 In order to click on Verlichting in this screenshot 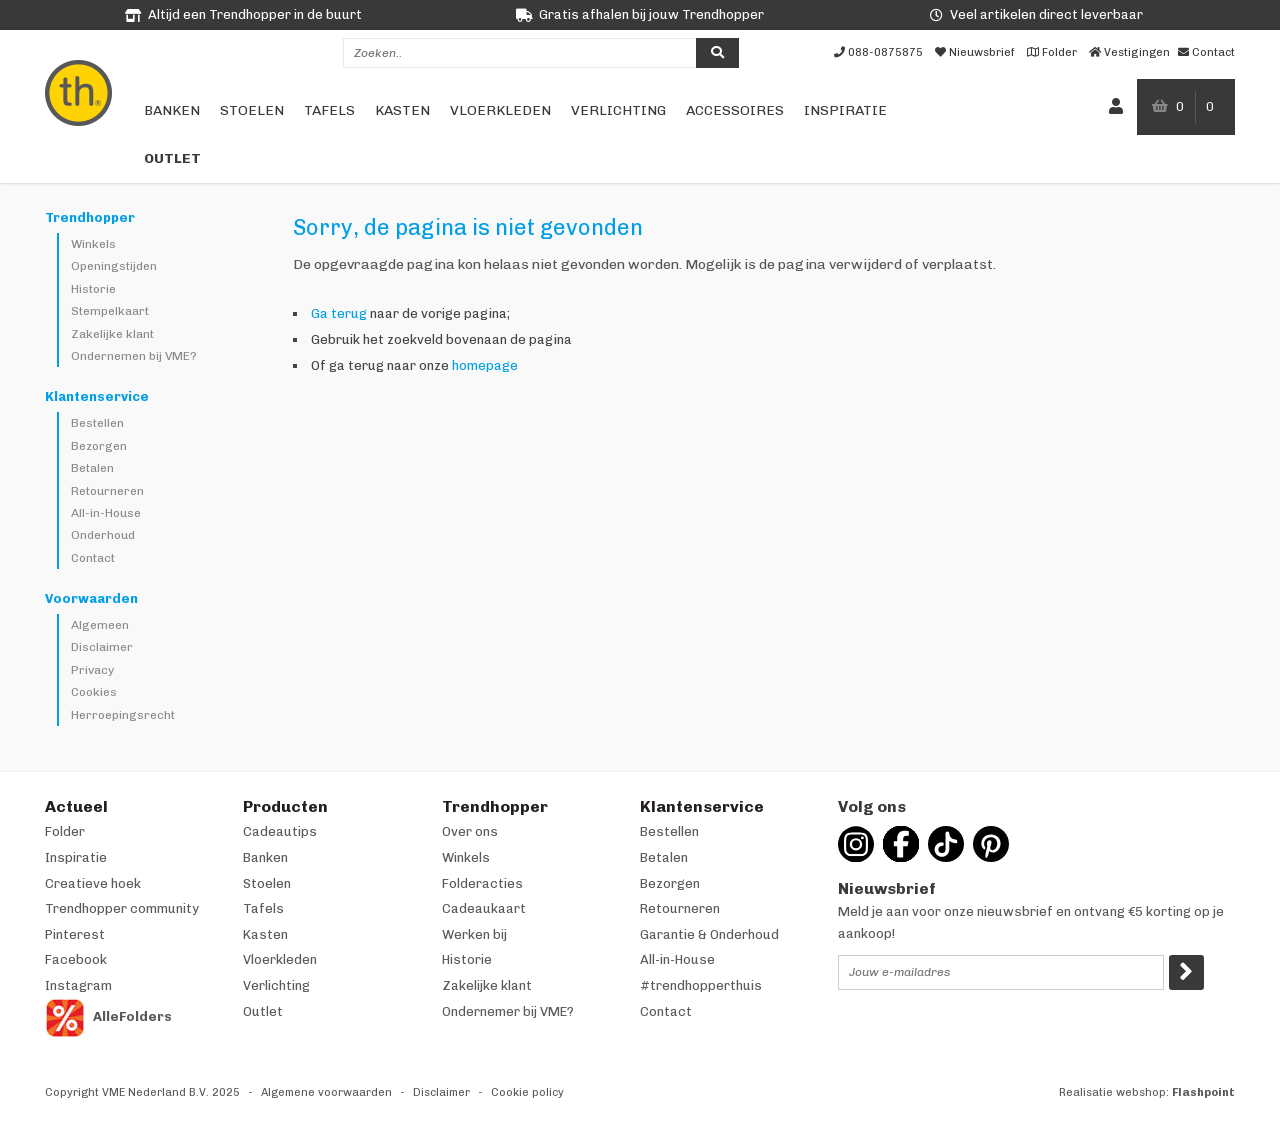, I will do `click(618, 110)`.